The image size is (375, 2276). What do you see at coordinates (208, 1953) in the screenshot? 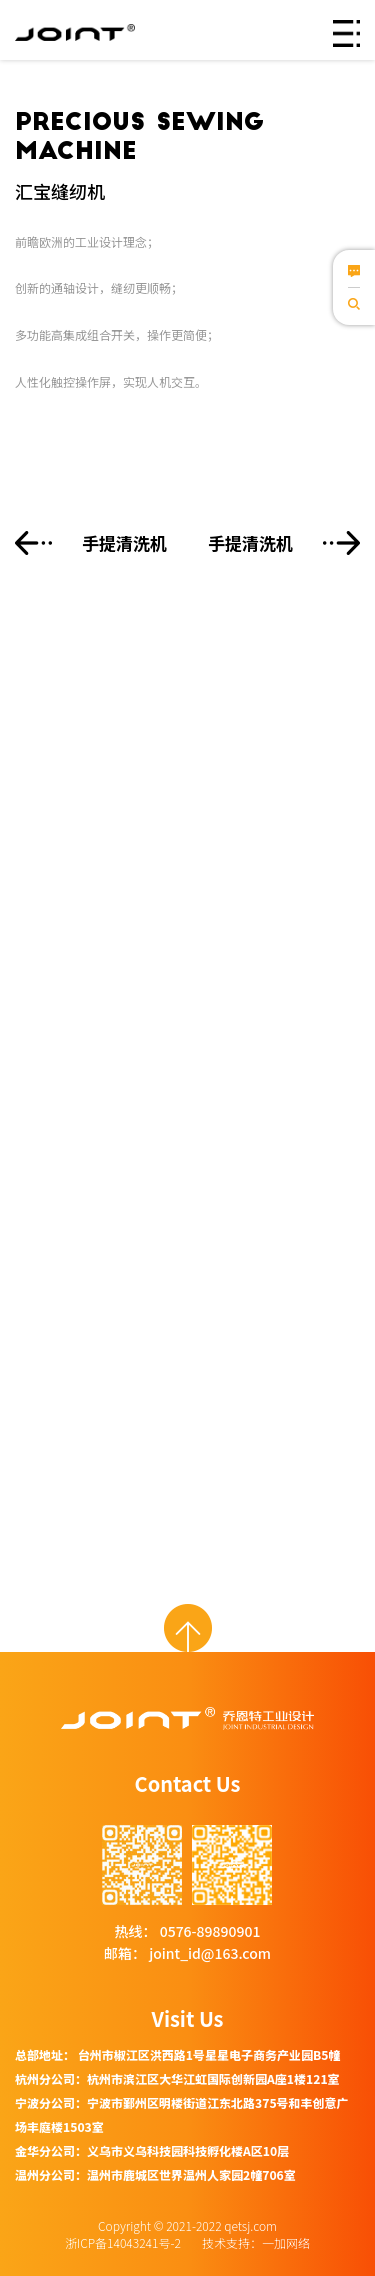
I see `joint_id@163.com` at bounding box center [208, 1953].